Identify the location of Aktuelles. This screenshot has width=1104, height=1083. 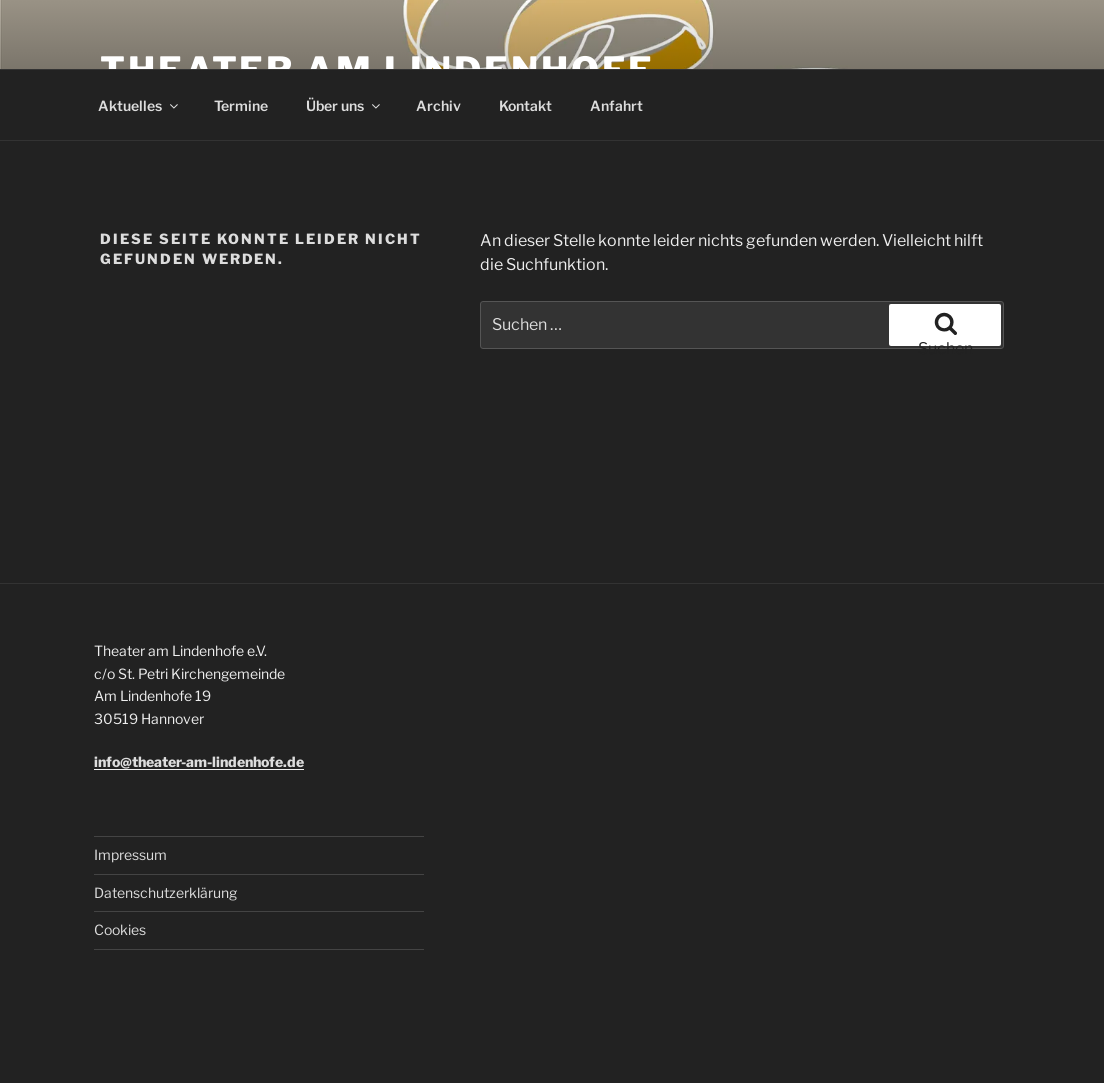
(139, 105).